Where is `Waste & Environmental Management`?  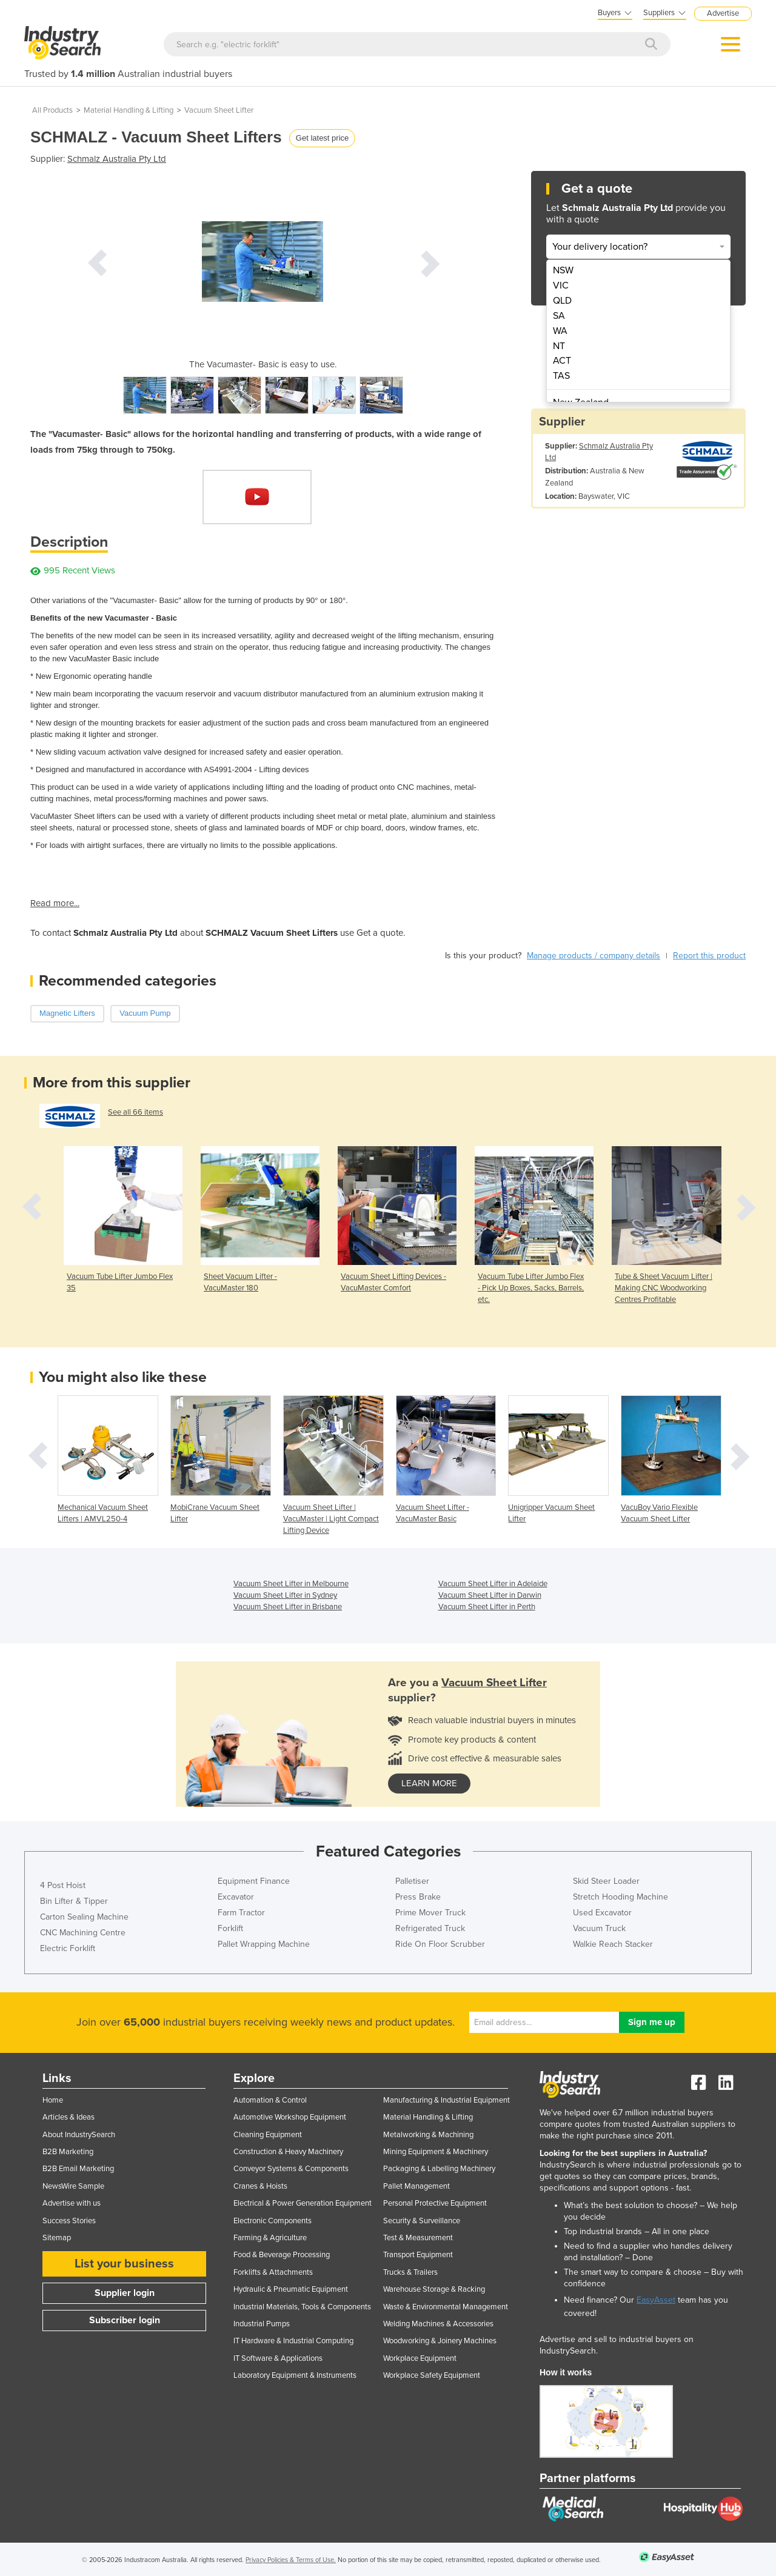 Waste & Environmental Management is located at coordinates (445, 2307).